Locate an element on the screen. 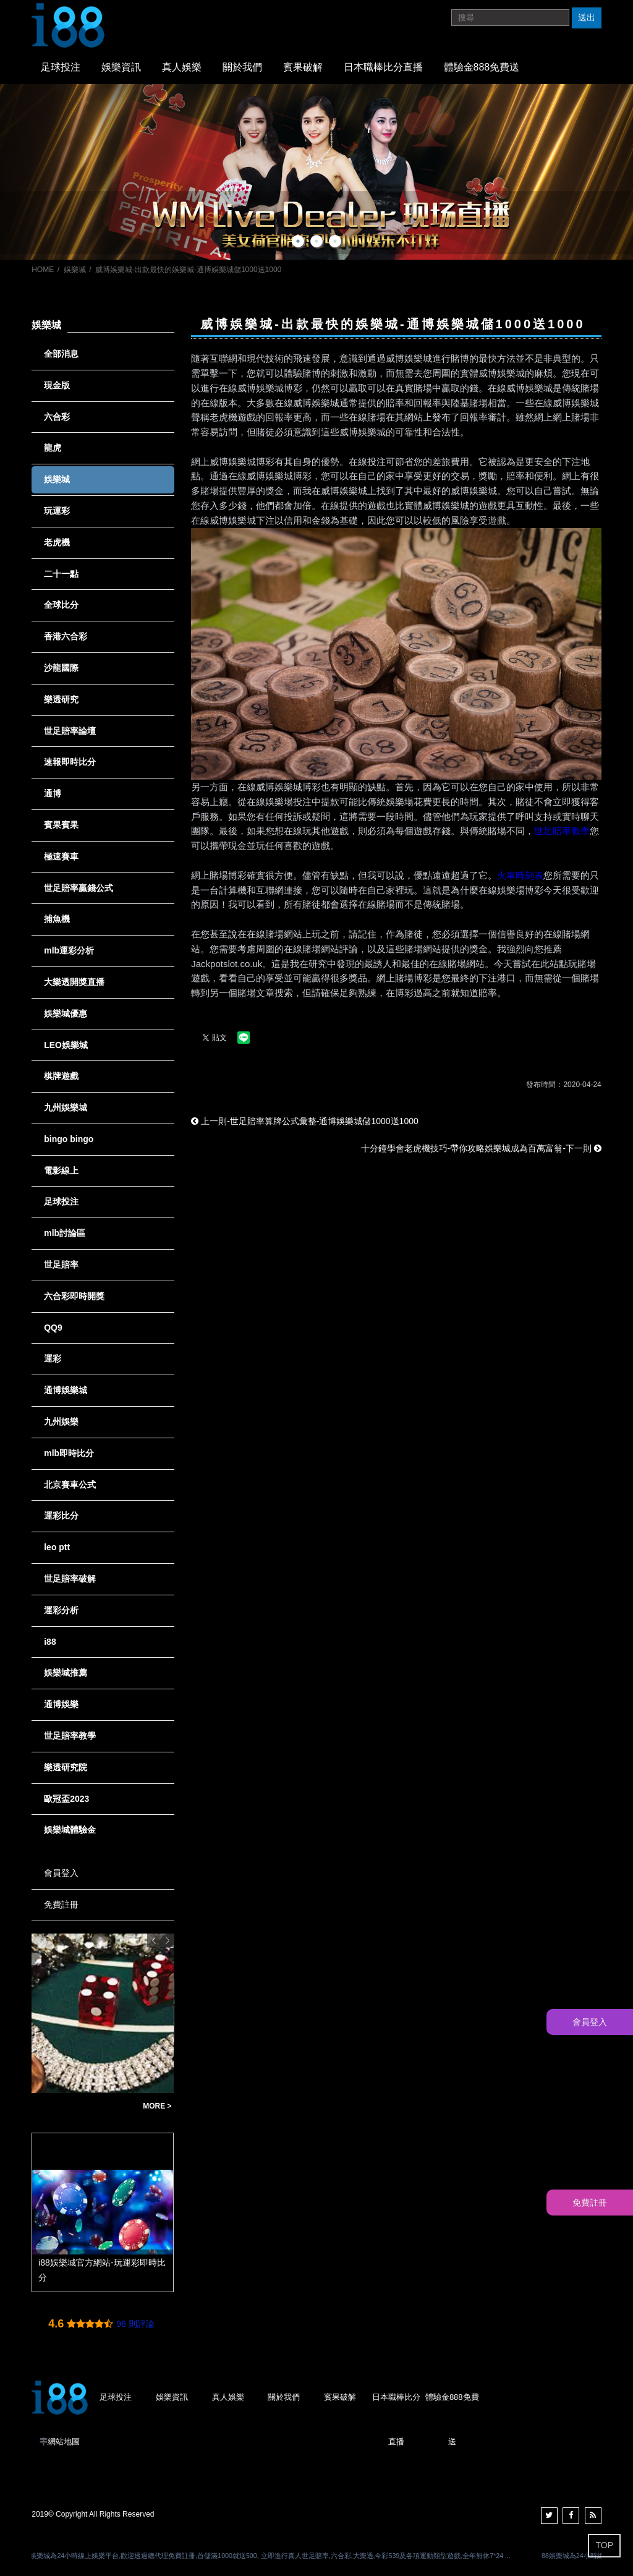 The height and width of the screenshot is (2576, 633). 全球比分 is located at coordinates (61, 605).